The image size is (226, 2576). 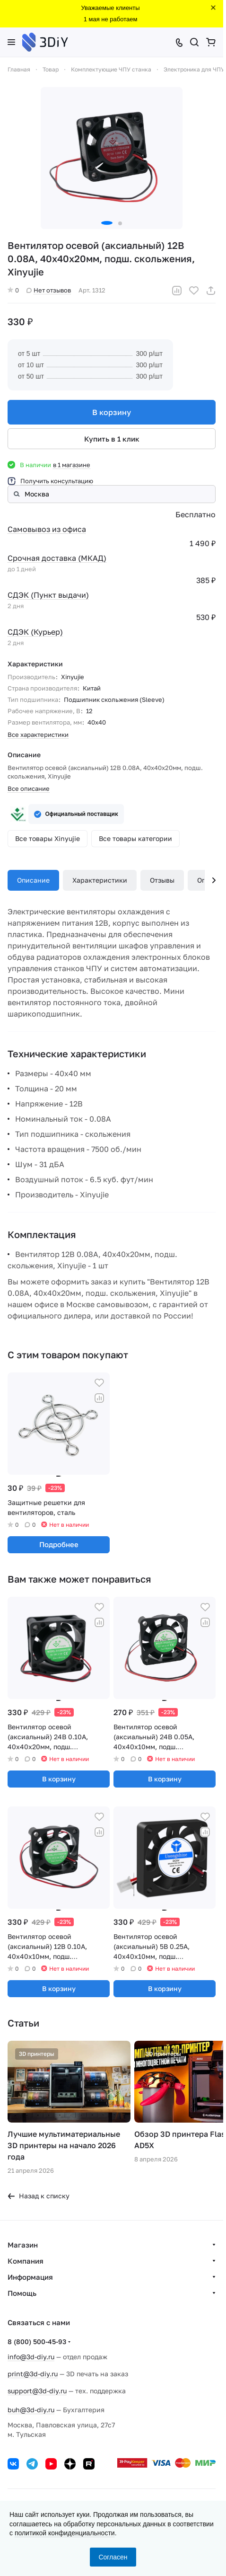 What do you see at coordinates (37, 2391) in the screenshot?
I see `support@3d-diy.ru` at bounding box center [37, 2391].